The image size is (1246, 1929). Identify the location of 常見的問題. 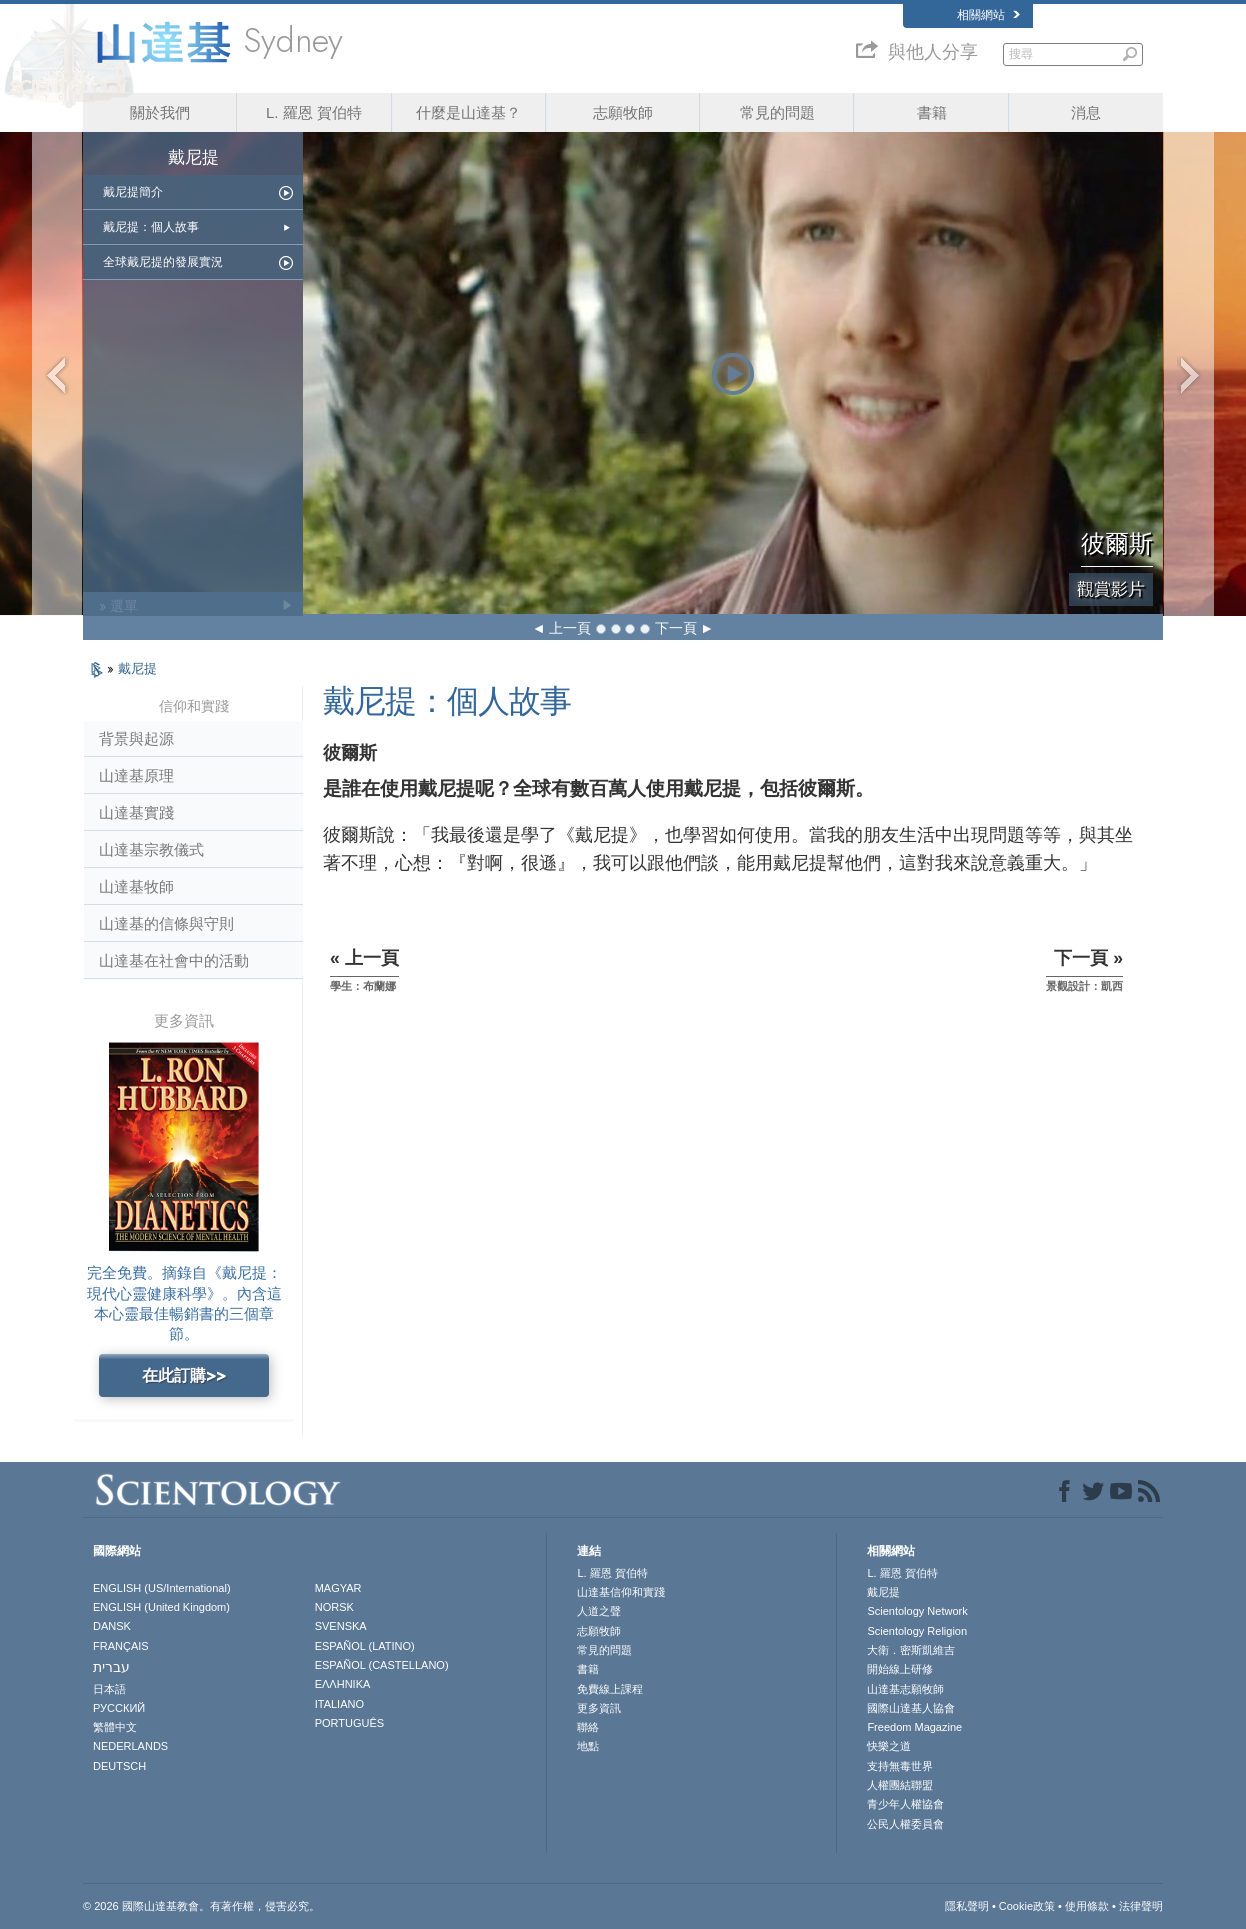
(777, 112).